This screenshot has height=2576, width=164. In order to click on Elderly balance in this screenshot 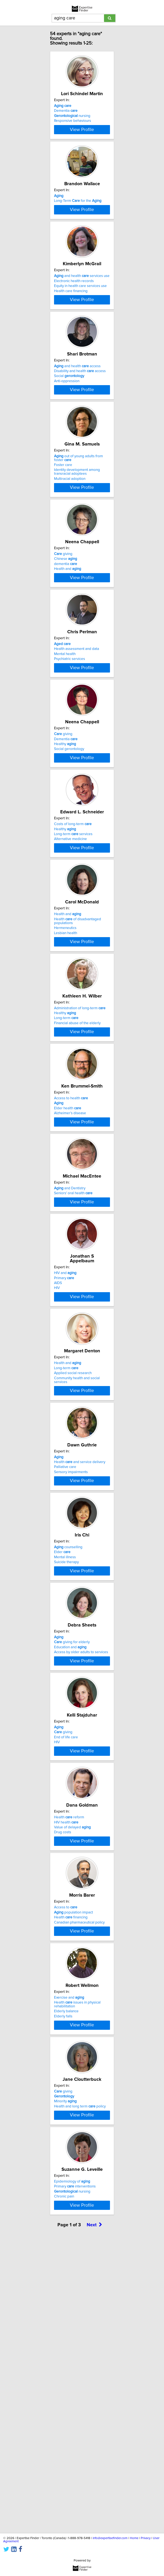, I will do `click(66, 2275)`.